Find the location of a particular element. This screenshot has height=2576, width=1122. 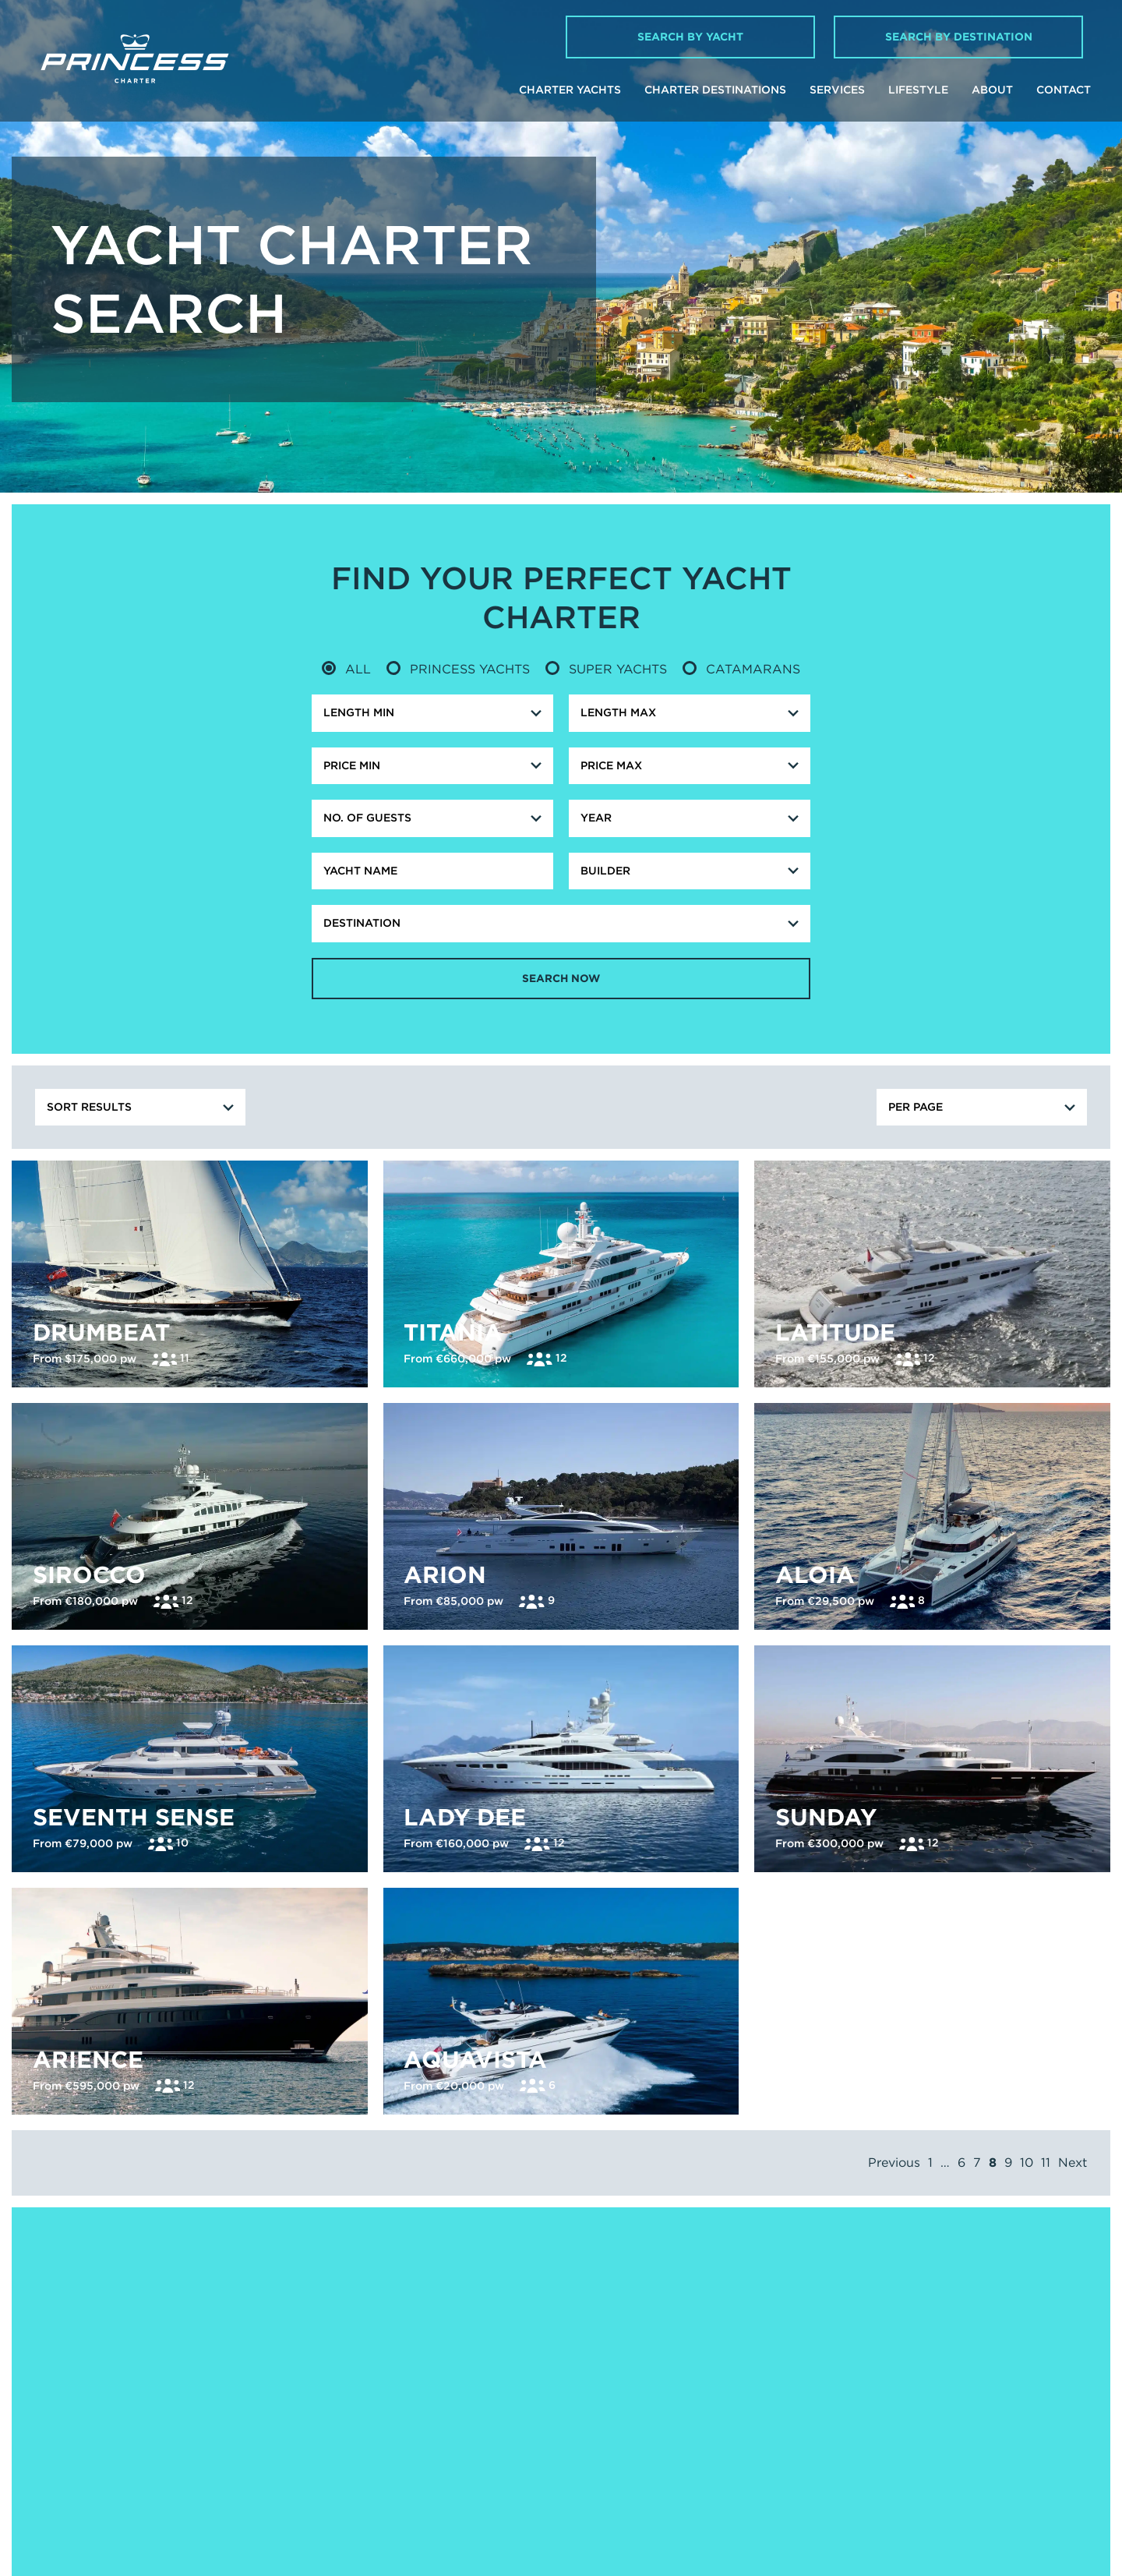

Princess Yachts is located at coordinates (458, 669).